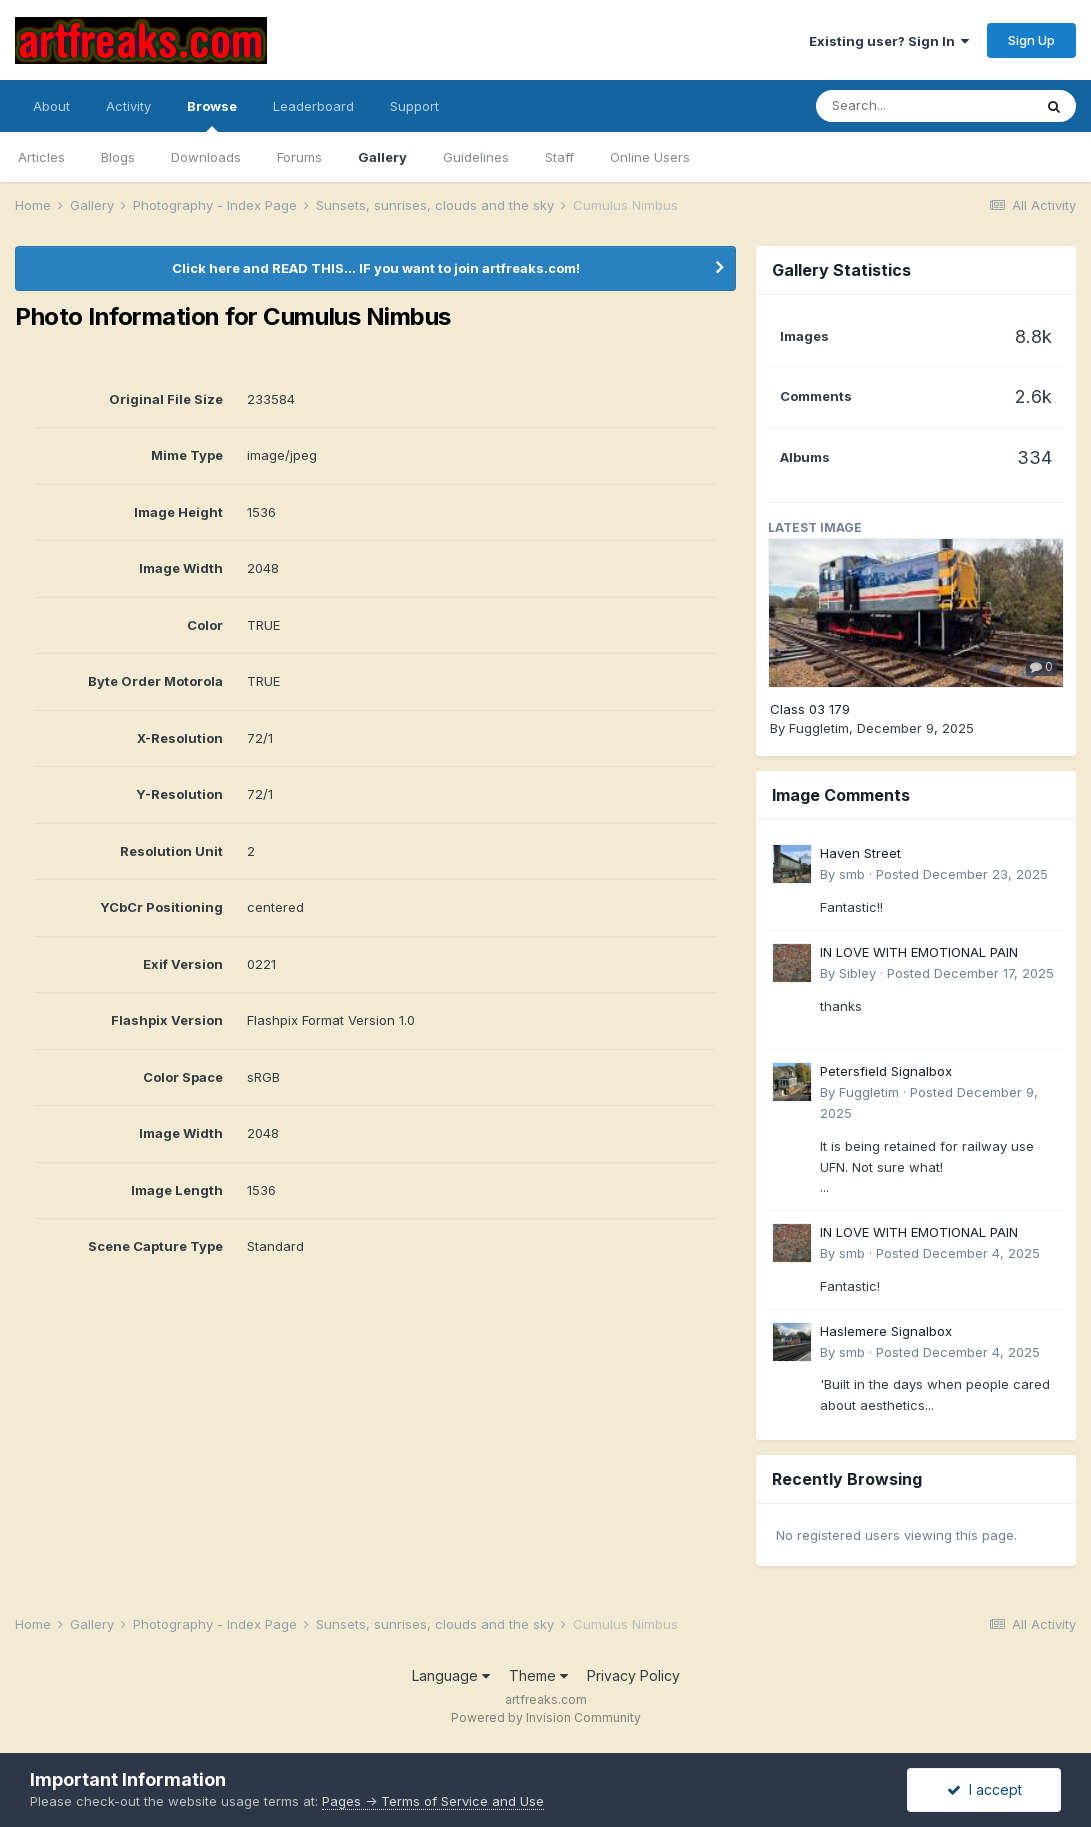 The height and width of the screenshot is (1827, 1091). I want to click on [Search], so click(924, 106).